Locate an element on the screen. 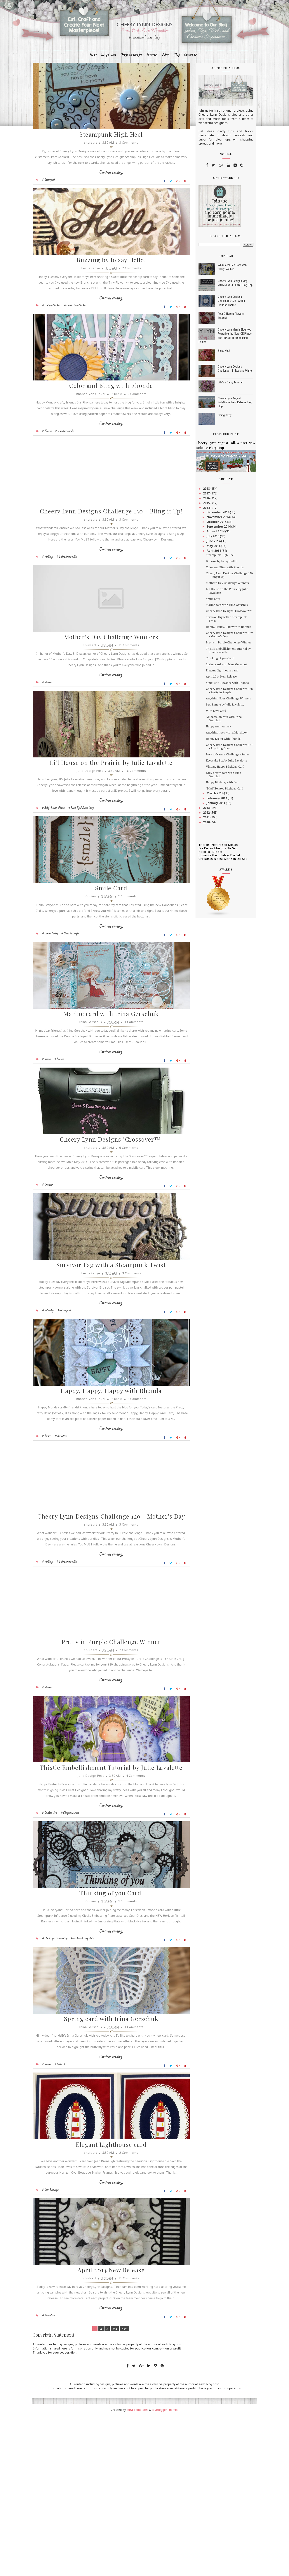 This screenshot has height=2576, width=289. 2014 is located at coordinates (198, 513).